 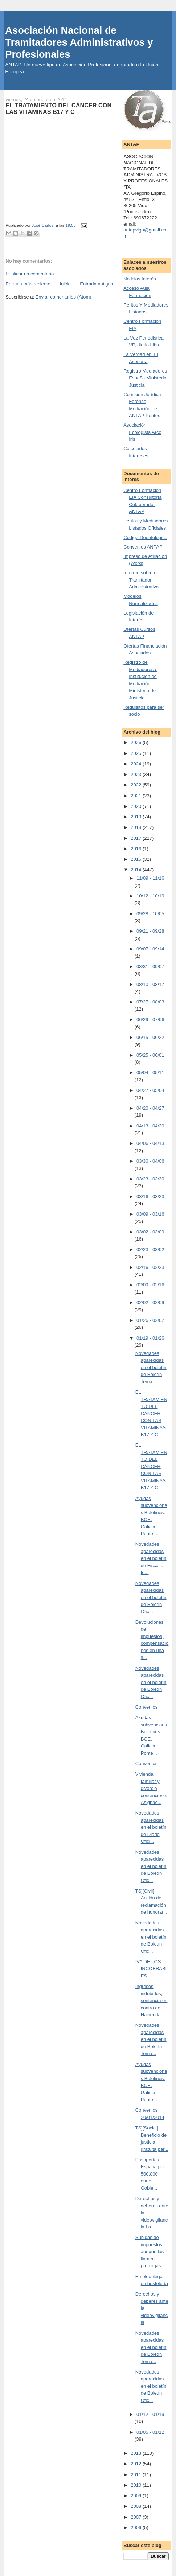 What do you see at coordinates (150, 1231) in the screenshot?
I see `03/02 - 03/09` at bounding box center [150, 1231].